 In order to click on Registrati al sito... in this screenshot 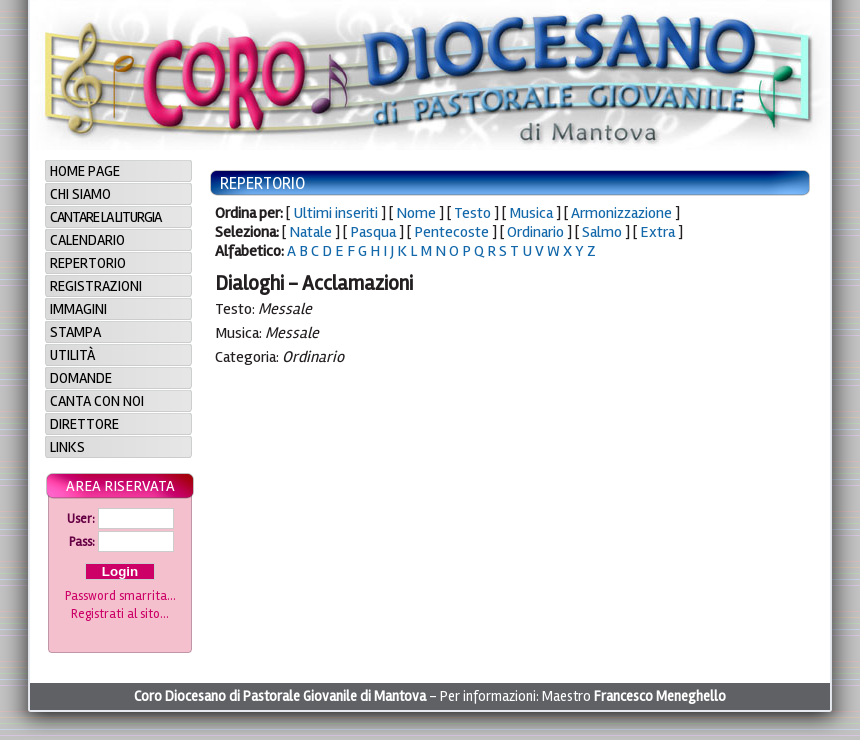, I will do `click(120, 614)`.